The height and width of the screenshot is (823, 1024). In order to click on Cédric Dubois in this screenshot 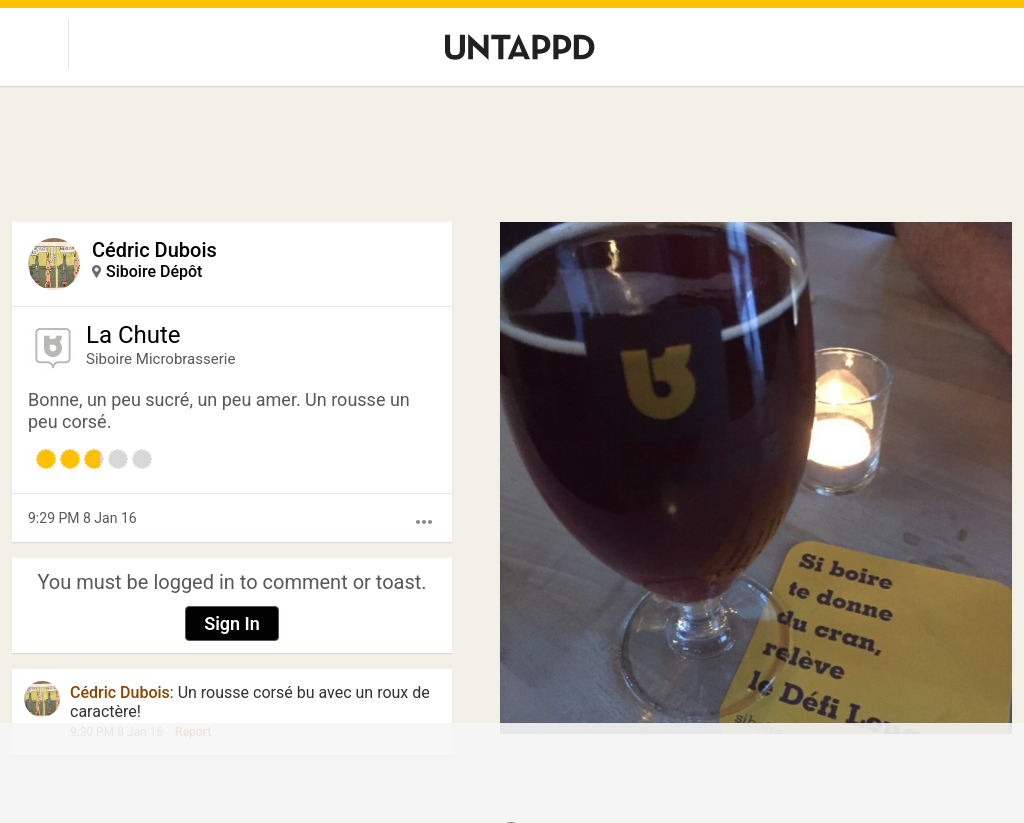, I will do `click(154, 250)`.